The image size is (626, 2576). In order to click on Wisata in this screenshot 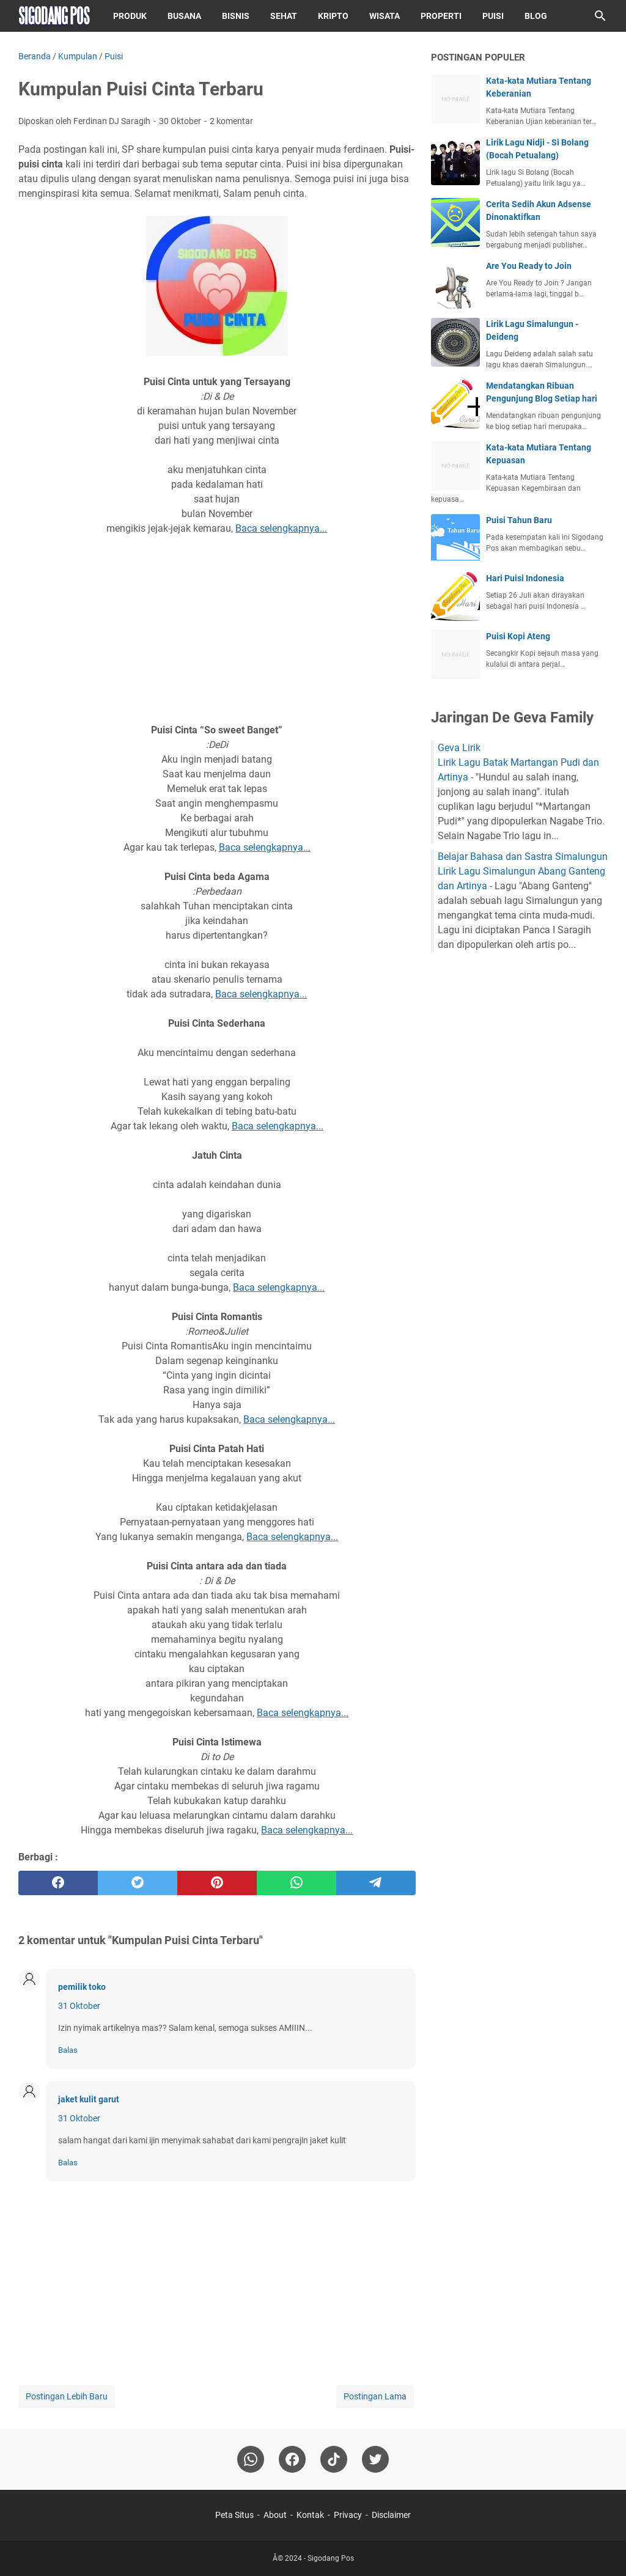, I will do `click(384, 16)`.